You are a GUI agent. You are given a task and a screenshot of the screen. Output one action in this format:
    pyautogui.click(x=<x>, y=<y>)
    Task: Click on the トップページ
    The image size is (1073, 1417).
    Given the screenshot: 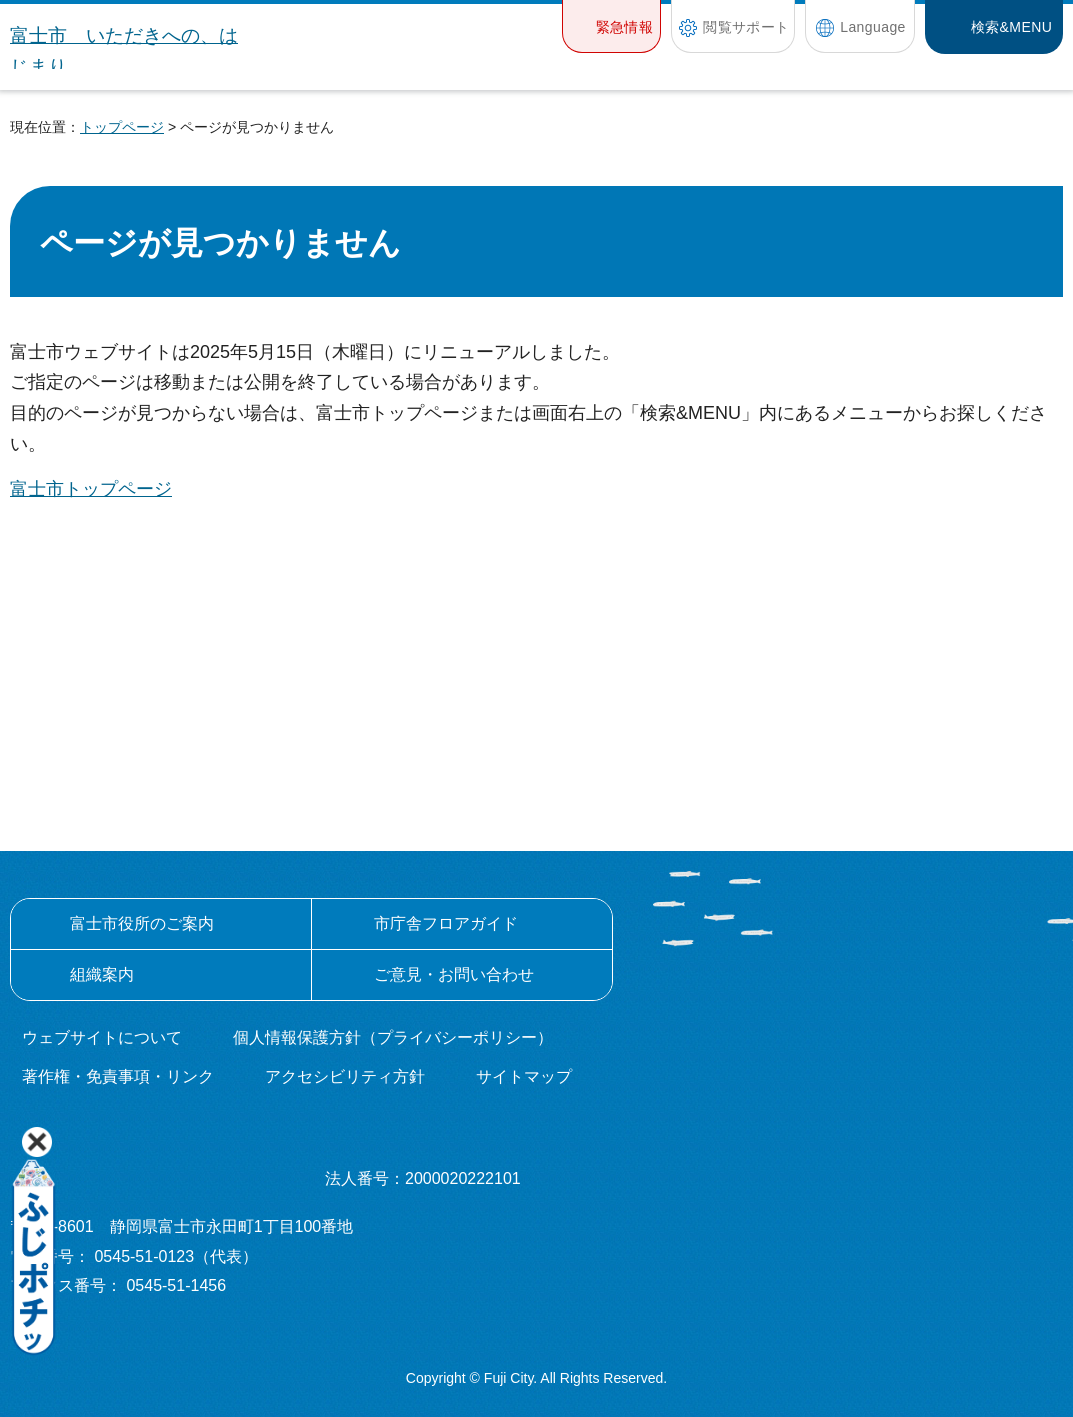 What is the action you would take?
    pyautogui.click(x=122, y=127)
    